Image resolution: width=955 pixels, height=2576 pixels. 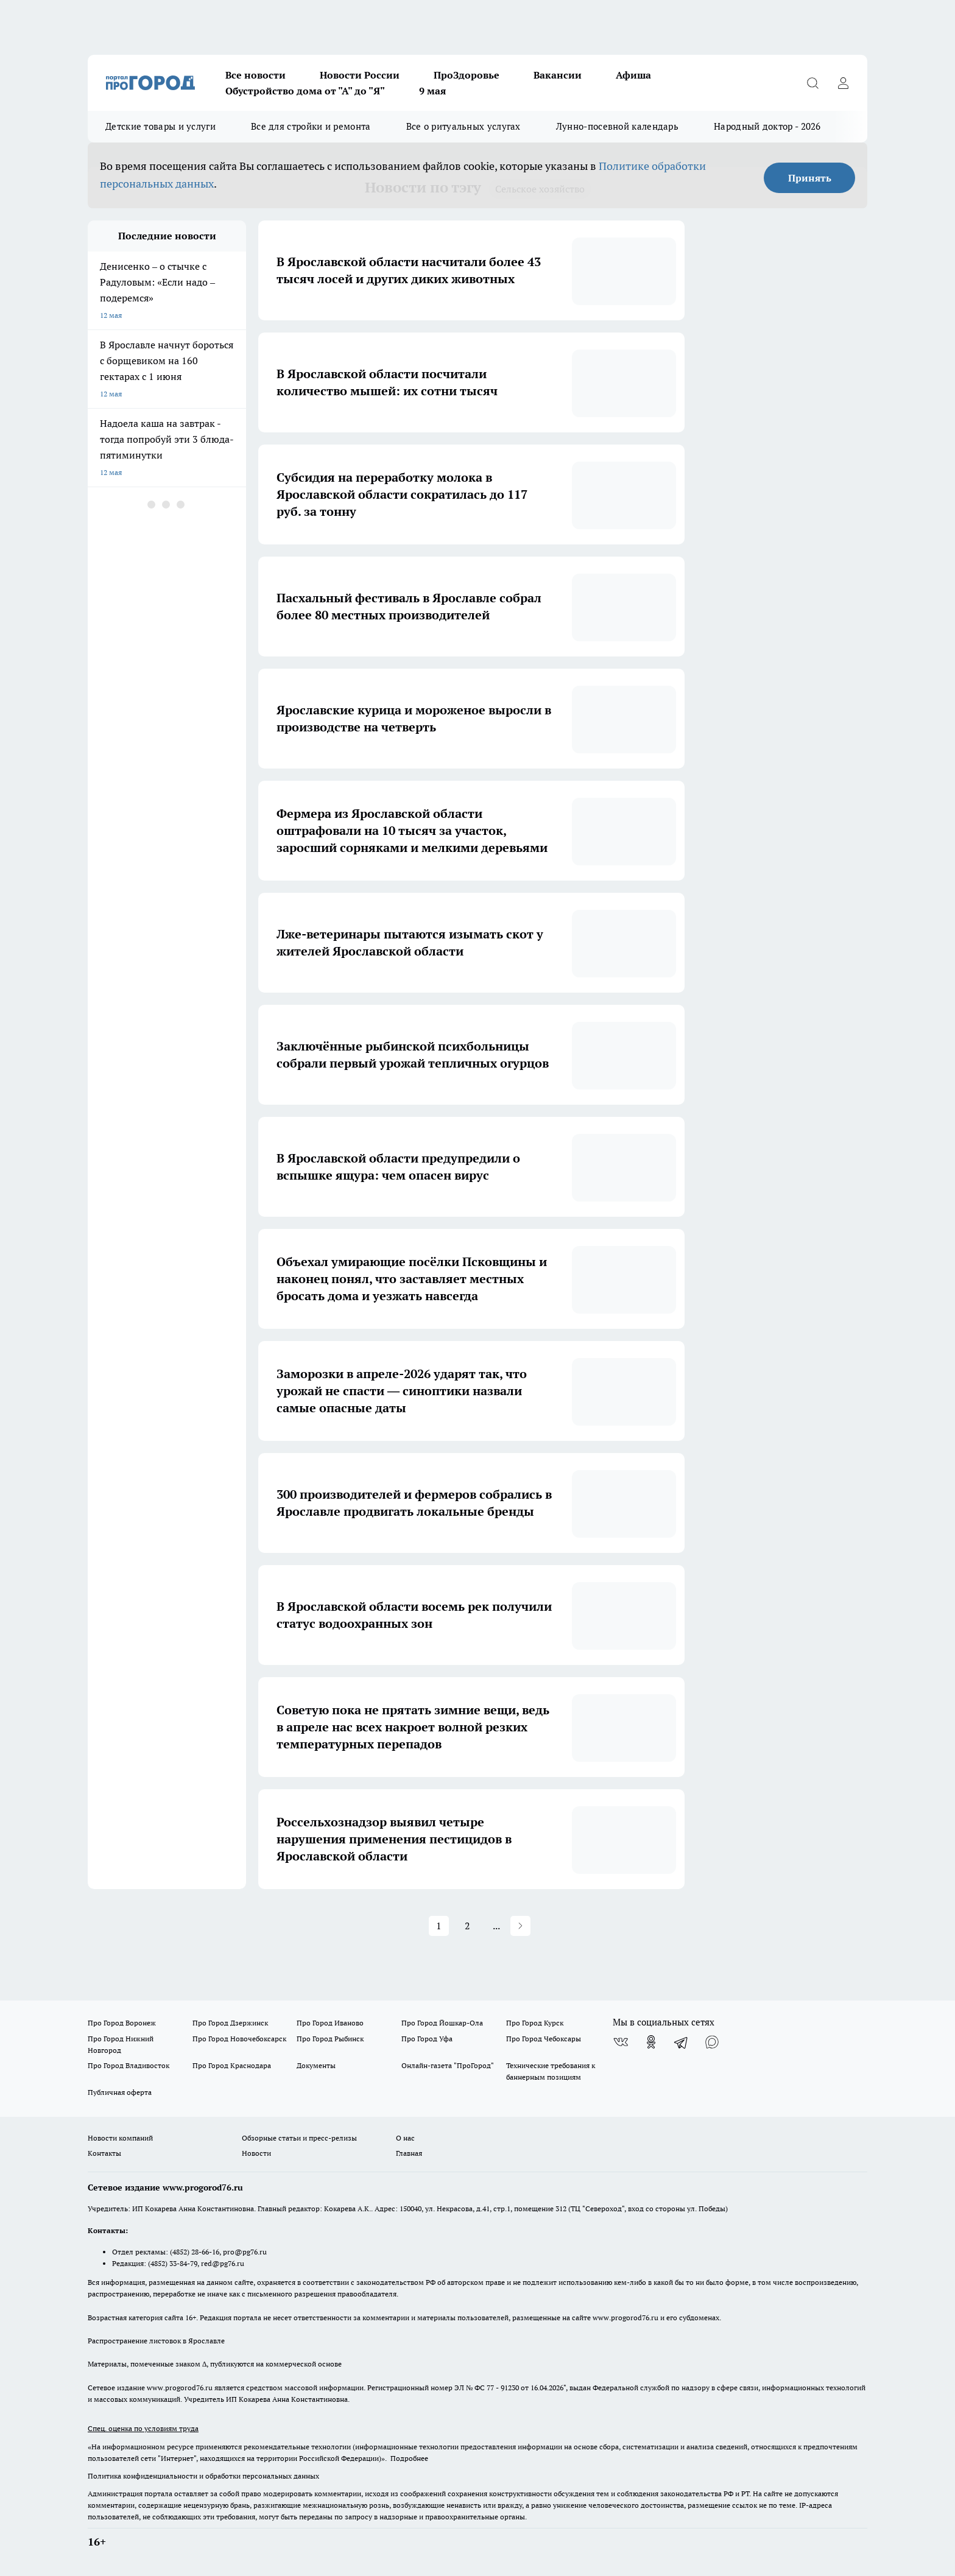 I want to click on [Группа в Одноклассниках], so click(x=651, y=2042).